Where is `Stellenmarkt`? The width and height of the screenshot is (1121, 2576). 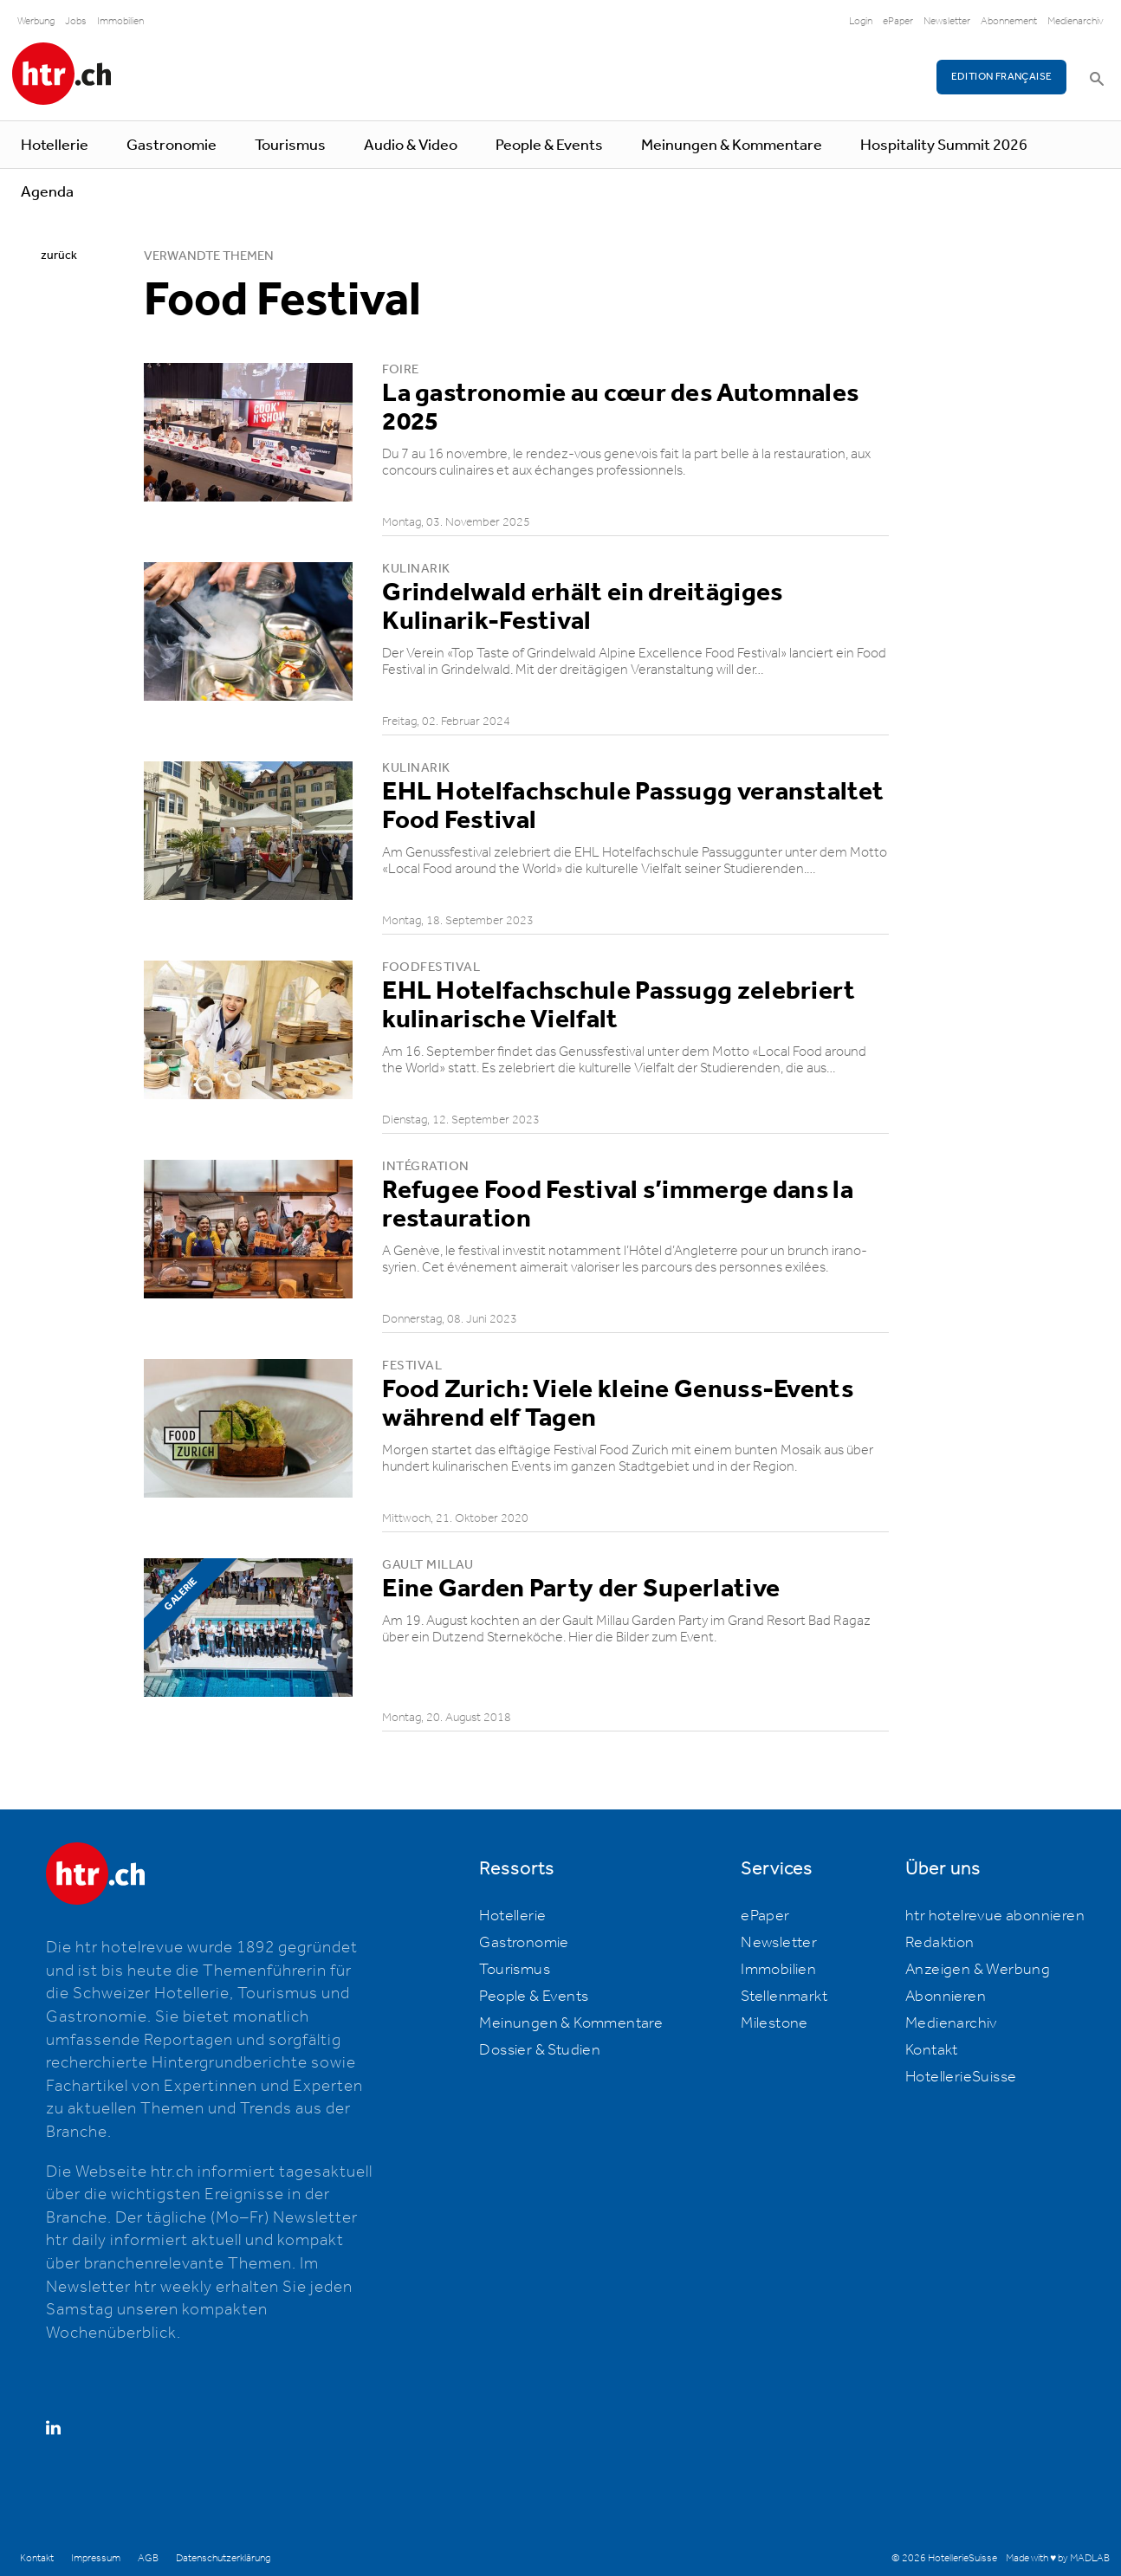
Stellenmarkt is located at coordinates (784, 1996).